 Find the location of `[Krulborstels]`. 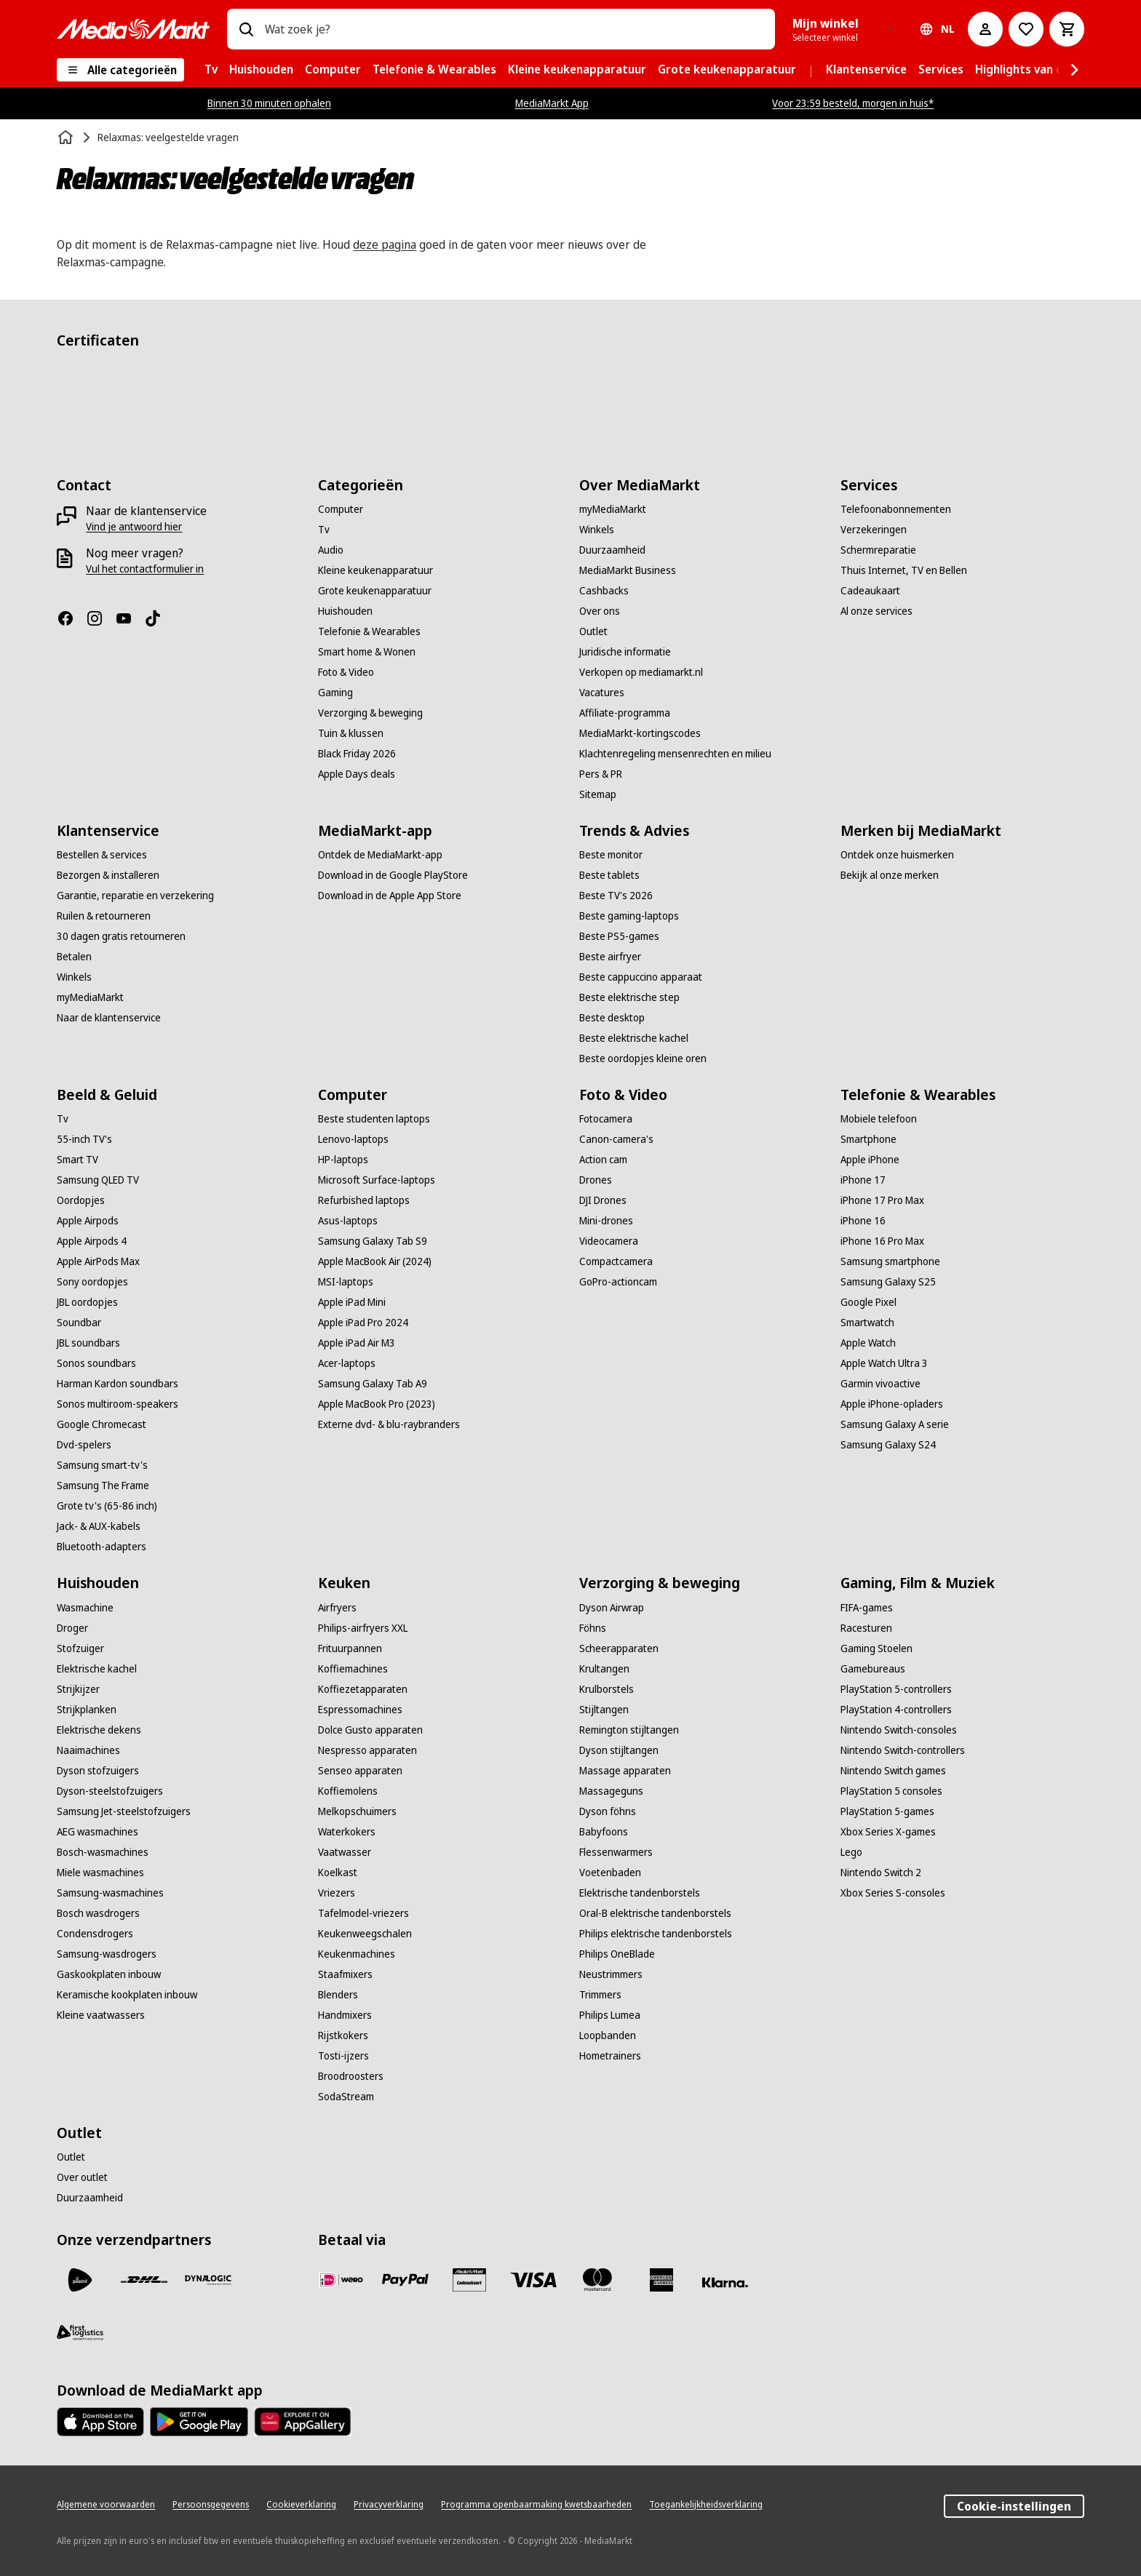

[Krulborstels] is located at coordinates (606, 1689).